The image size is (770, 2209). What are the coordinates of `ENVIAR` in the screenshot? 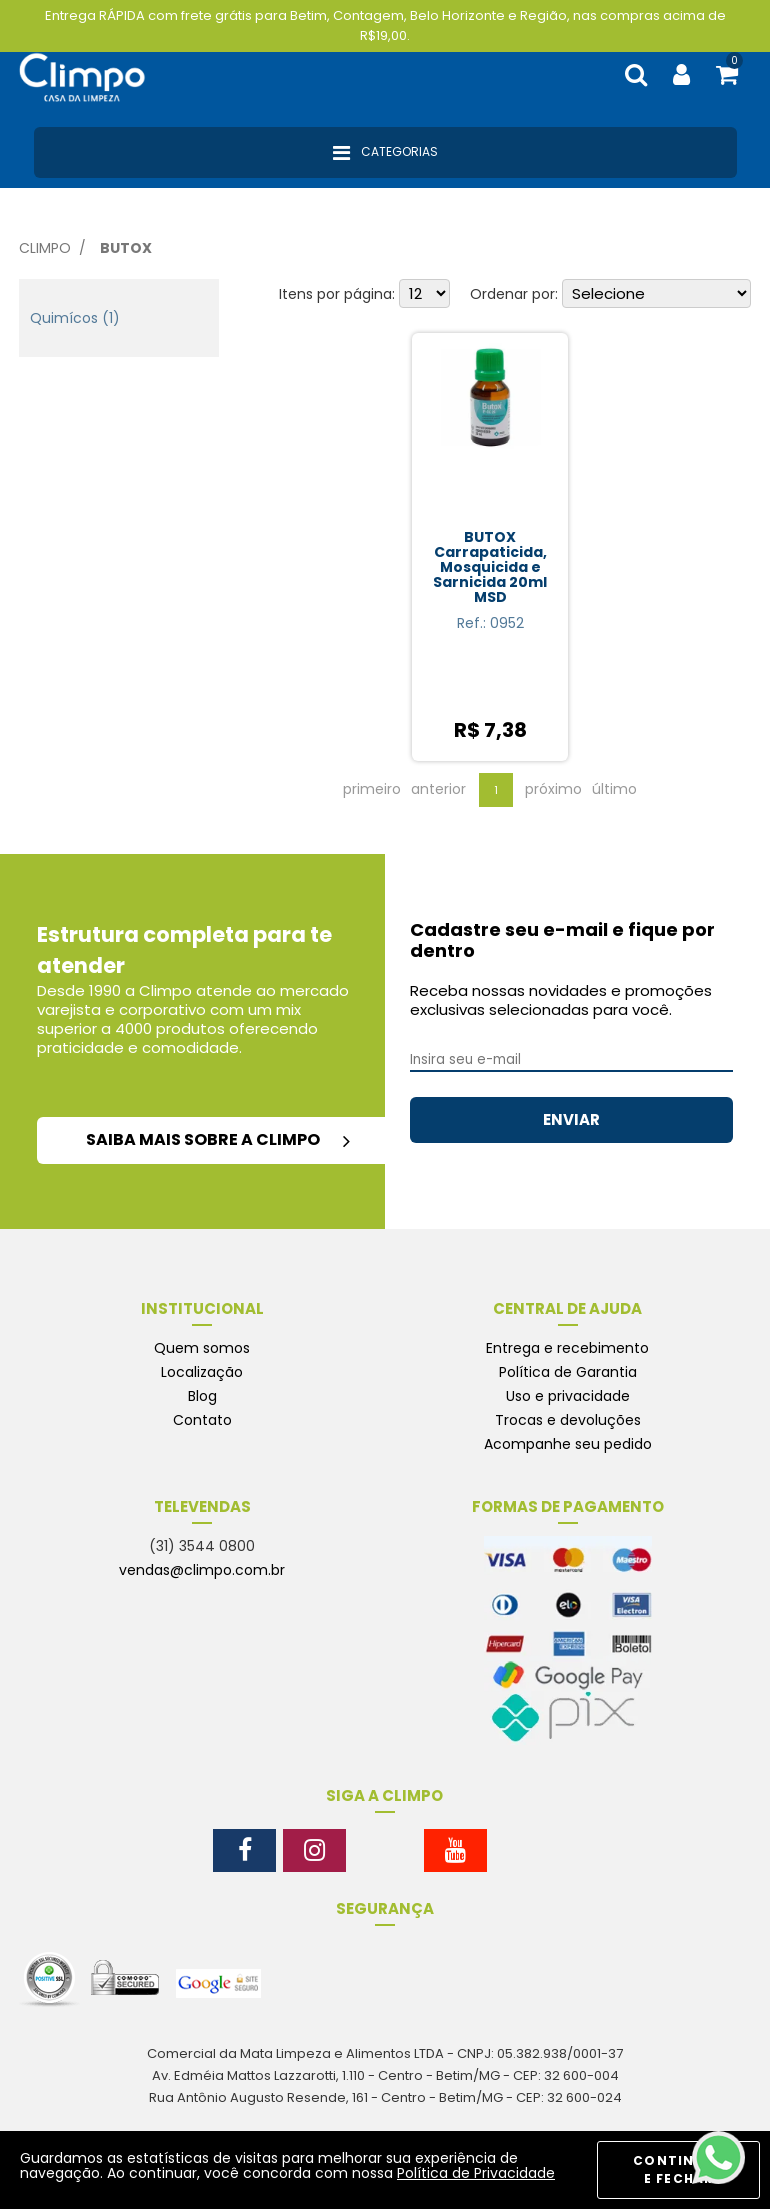 It's located at (571, 1119).